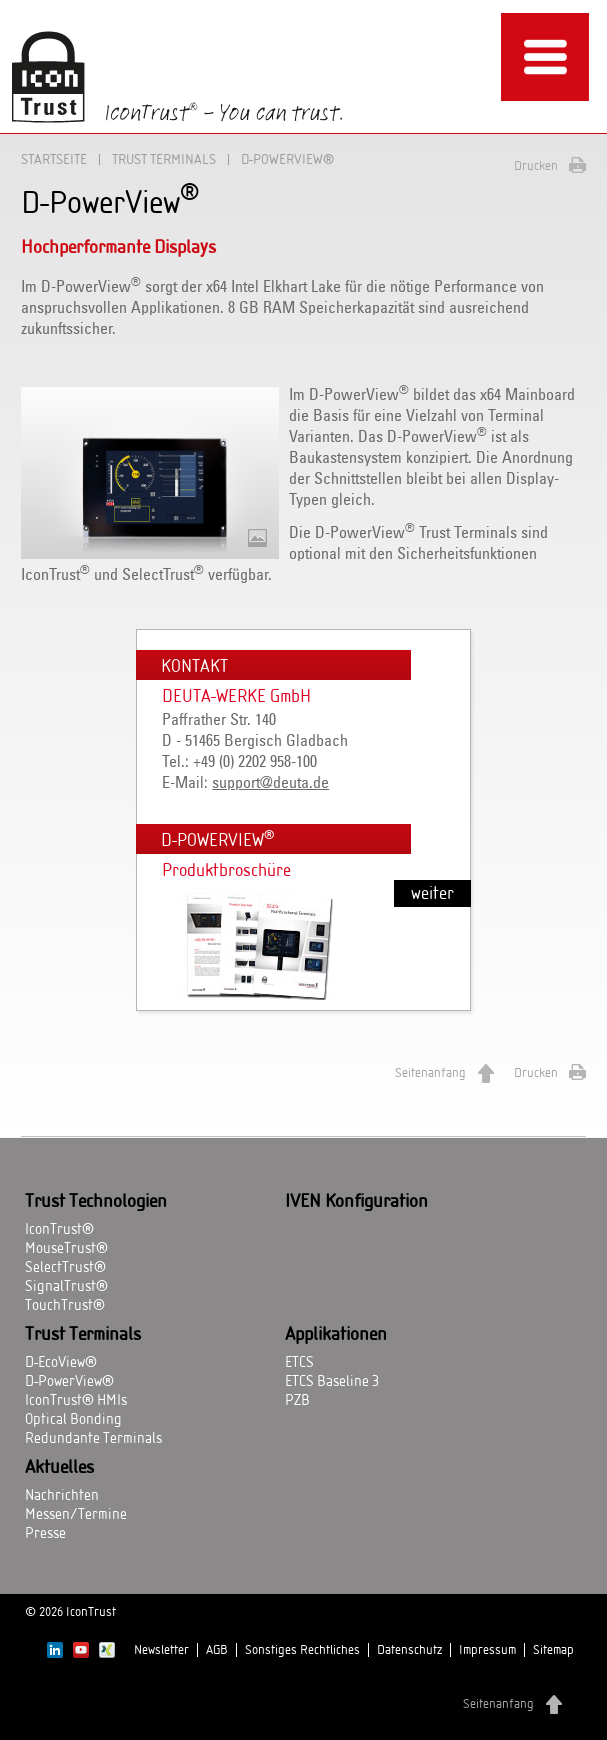 The image size is (607, 1740). Describe the element at coordinates (332, 1382) in the screenshot. I see `ETCS Baseline 3` at that location.